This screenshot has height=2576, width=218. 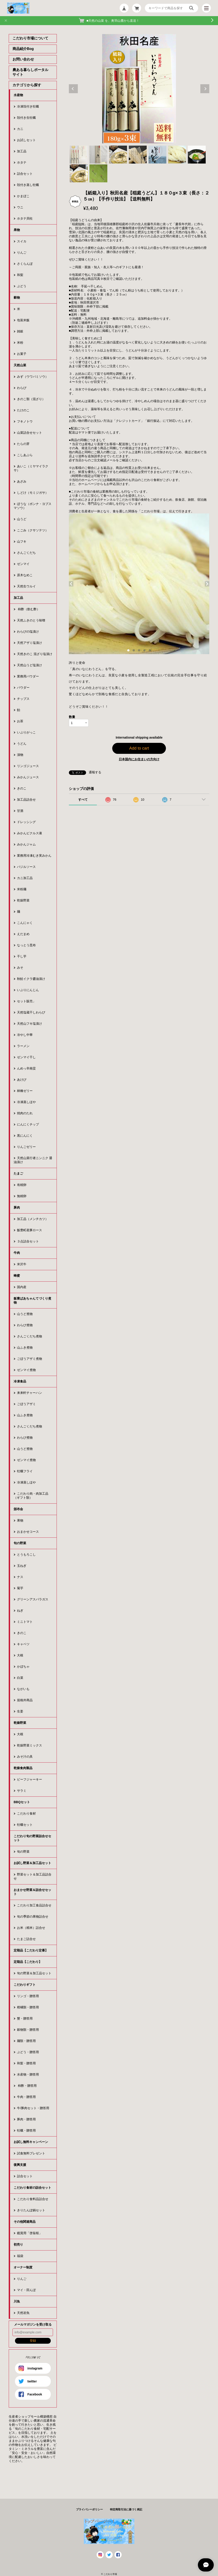 What do you see at coordinates (26, 2097) in the screenshot?
I see `牛肉・贈答用` at bounding box center [26, 2097].